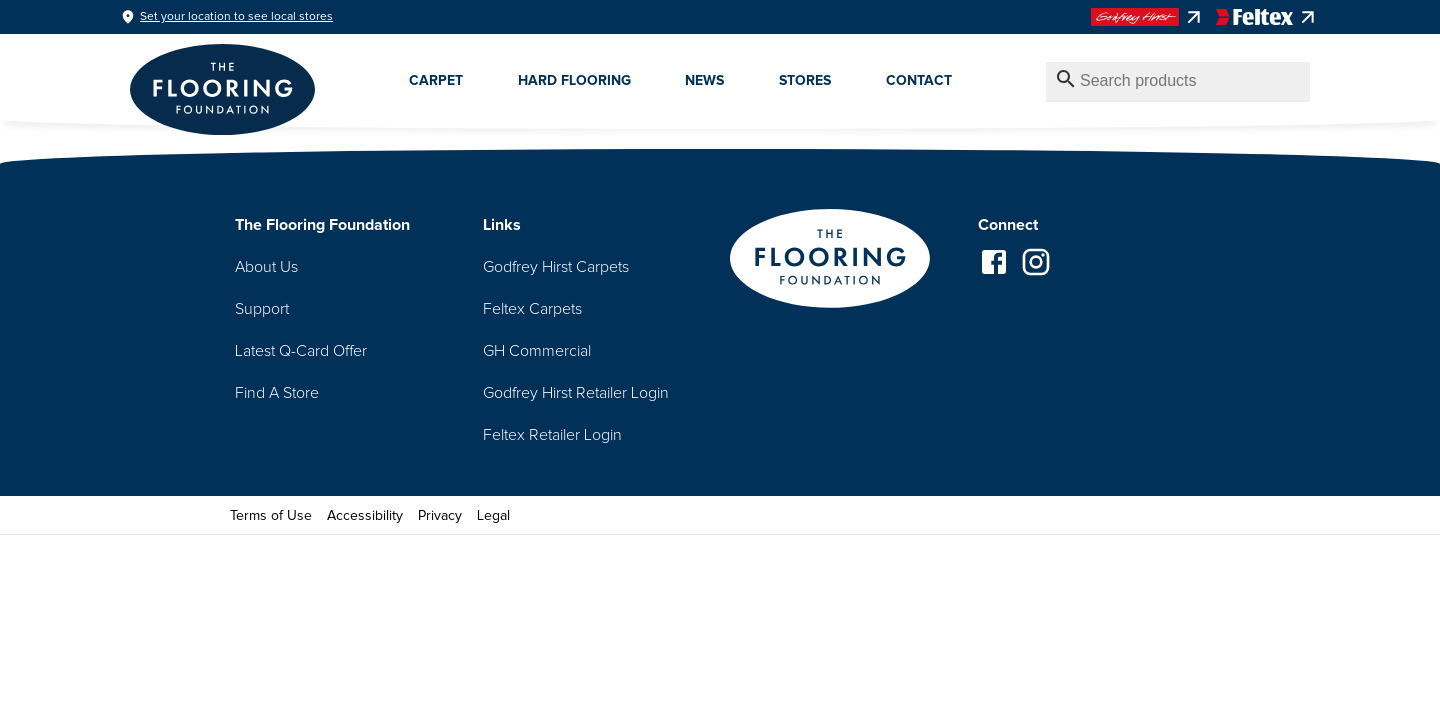 The image size is (1440, 720). Describe the element at coordinates (805, 81) in the screenshot. I see `Stores` at that location.